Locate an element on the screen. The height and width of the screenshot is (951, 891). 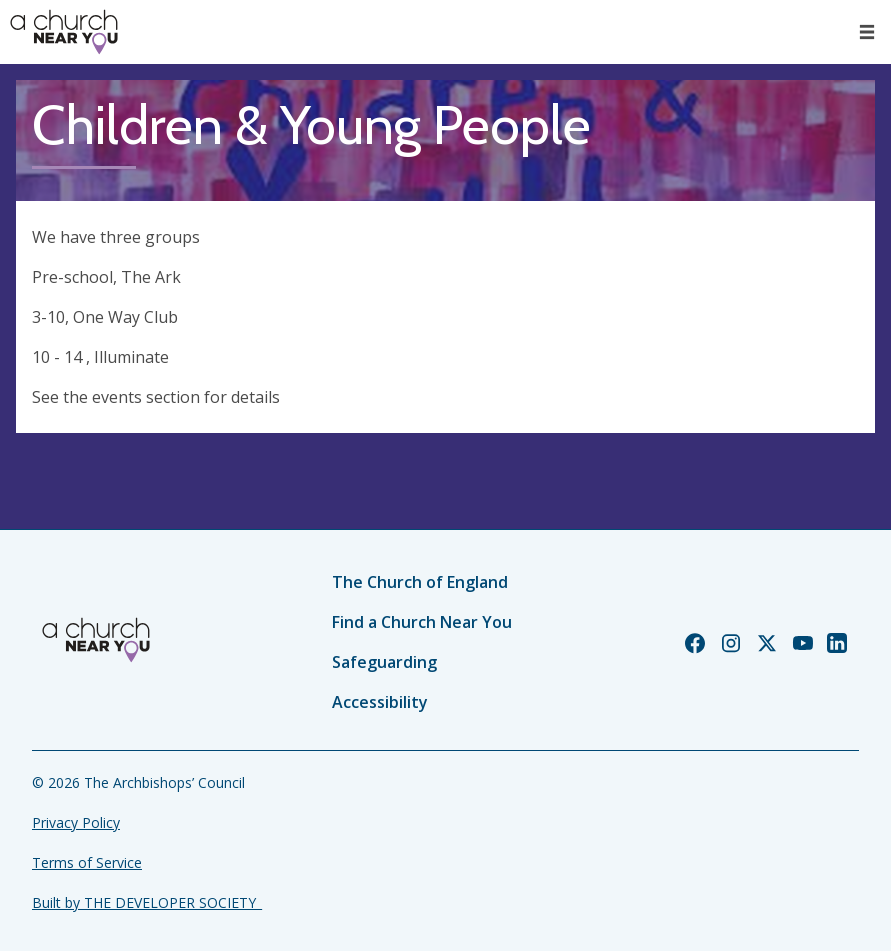
Privacy Policy is located at coordinates (76, 822).